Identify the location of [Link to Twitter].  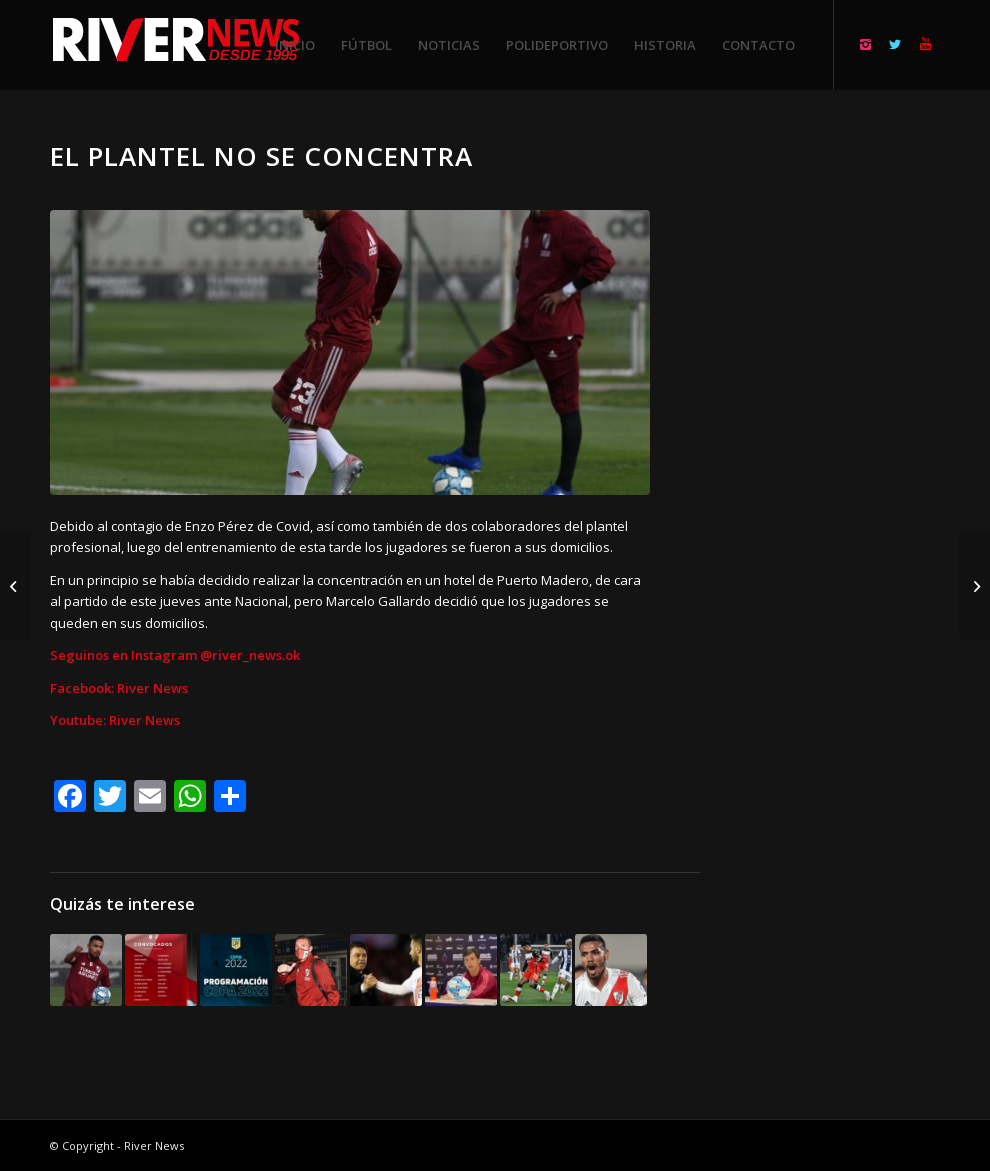
(895, 44).